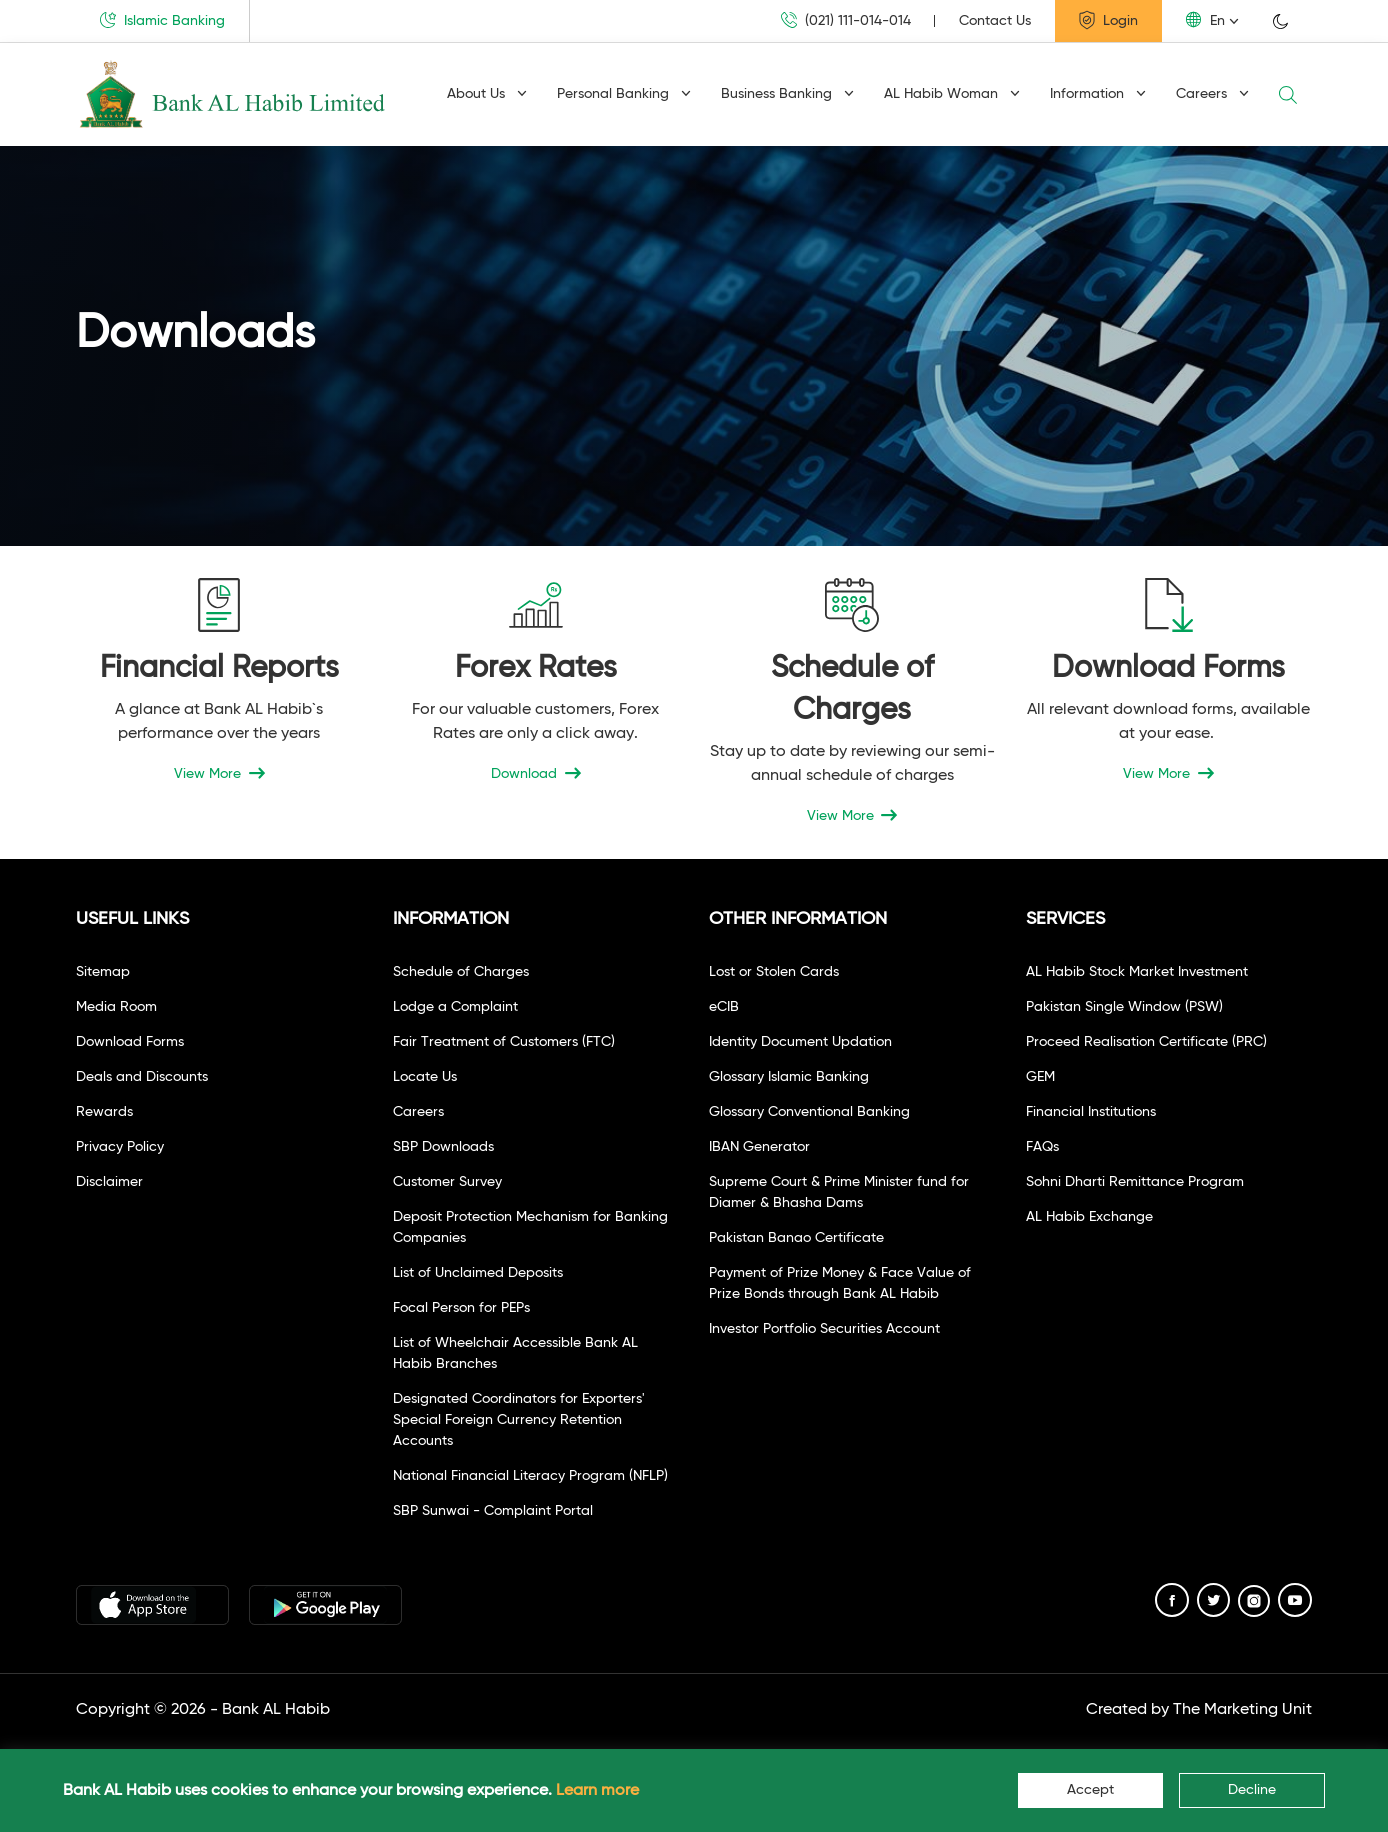 This screenshot has height=1832, width=1388. What do you see at coordinates (809, 1112) in the screenshot?
I see `Glossary Conventional Banking` at bounding box center [809, 1112].